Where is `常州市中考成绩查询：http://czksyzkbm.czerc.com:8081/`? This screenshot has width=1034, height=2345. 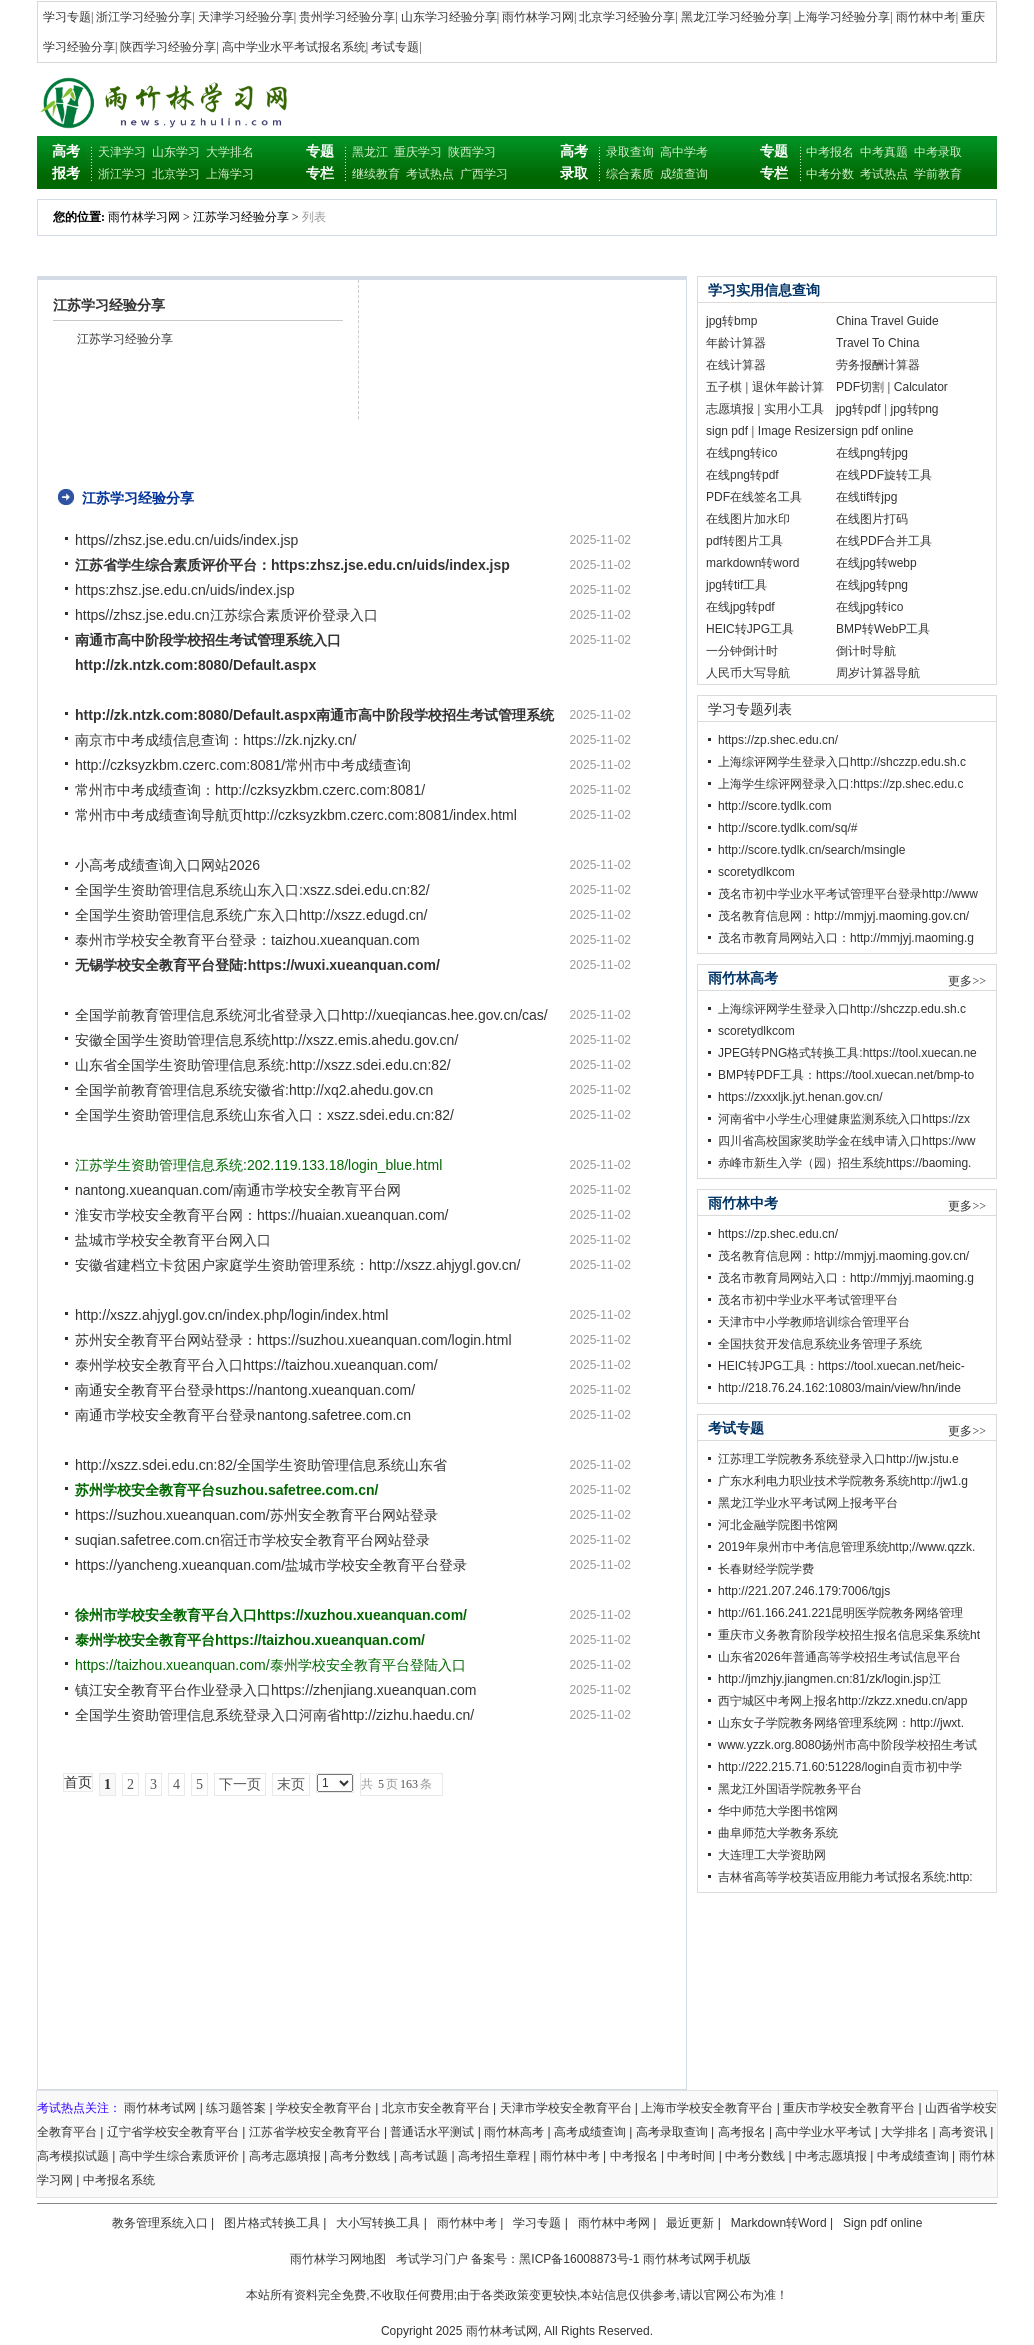
常州市中考成绩查询：http://czksyzkbm.czerc.com:8081/ is located at coordinates (250, 790).